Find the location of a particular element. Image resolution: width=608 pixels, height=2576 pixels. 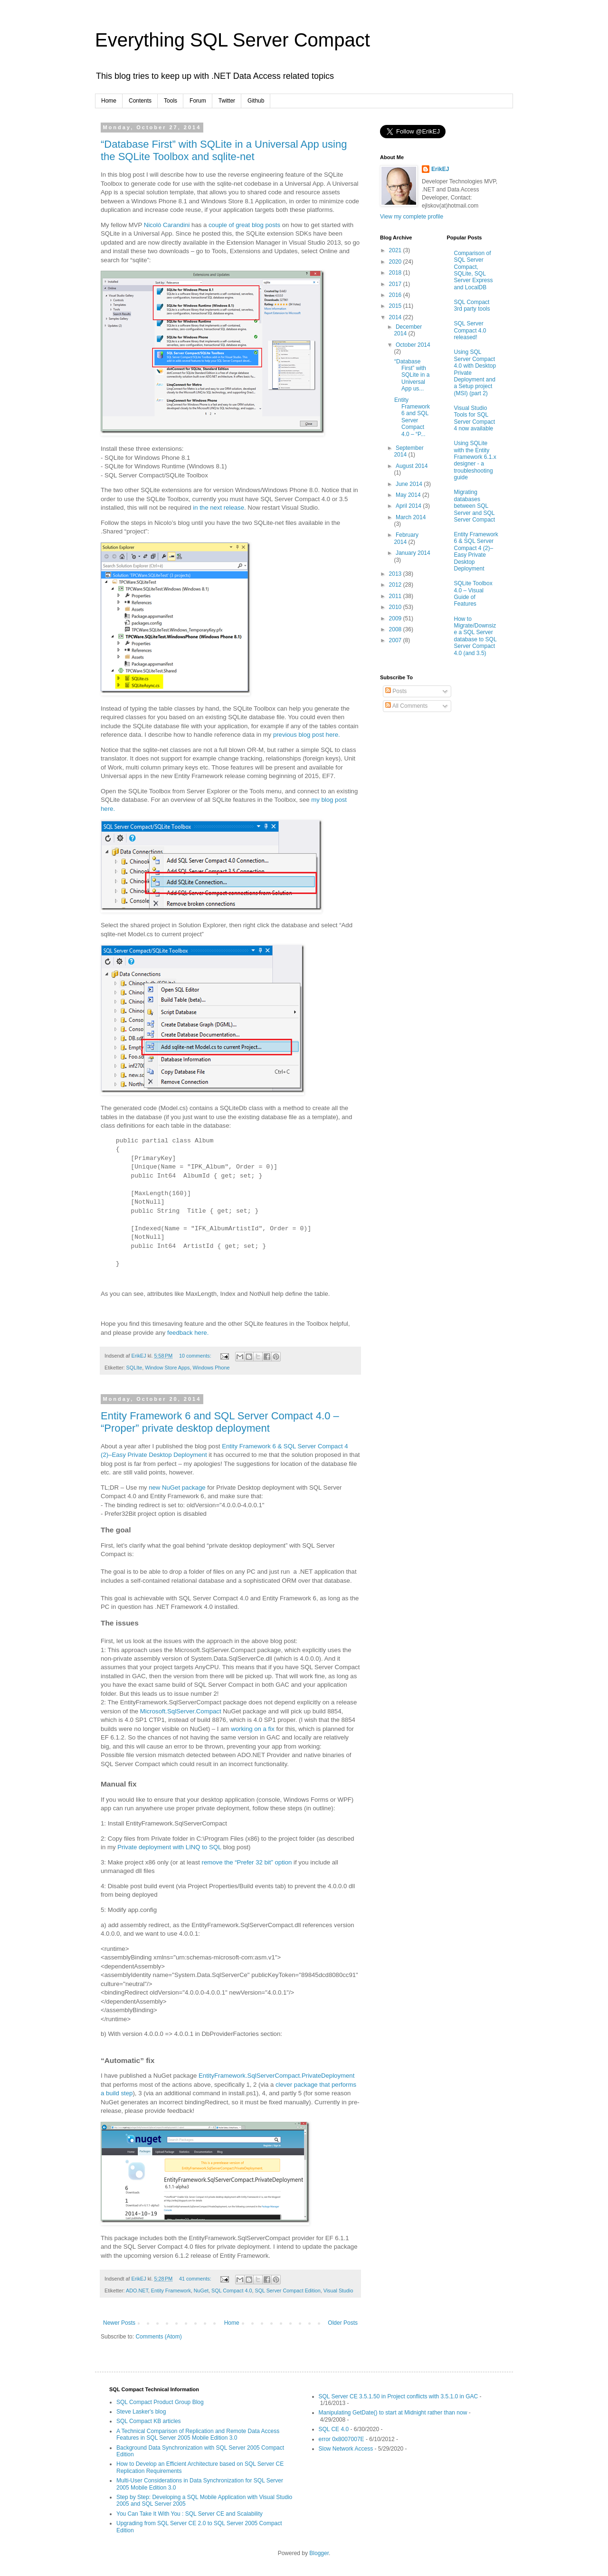

2009 is located at coordinates (396, 618).